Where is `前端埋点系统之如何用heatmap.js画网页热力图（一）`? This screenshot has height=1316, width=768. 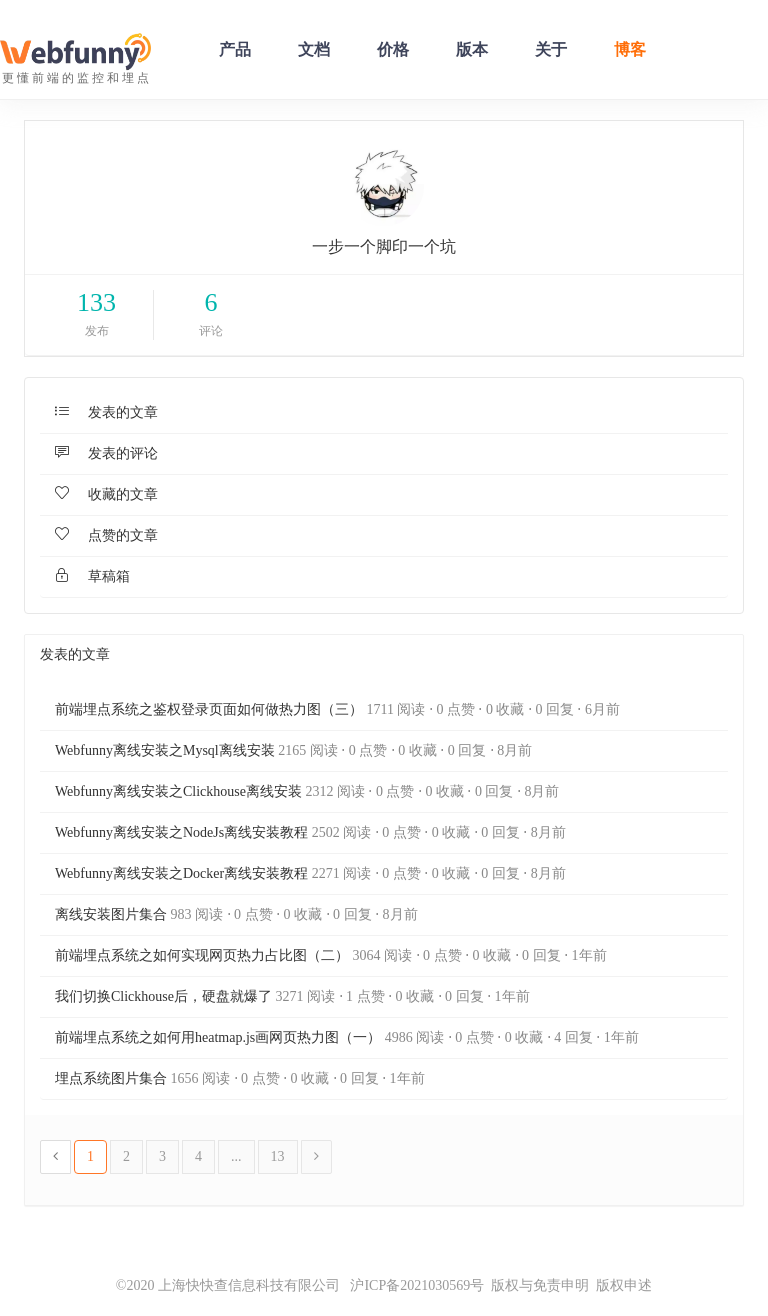 前端埋点系统之如何用heatmap.js画网页热力图（一） is located at coordinates (218, 1037).